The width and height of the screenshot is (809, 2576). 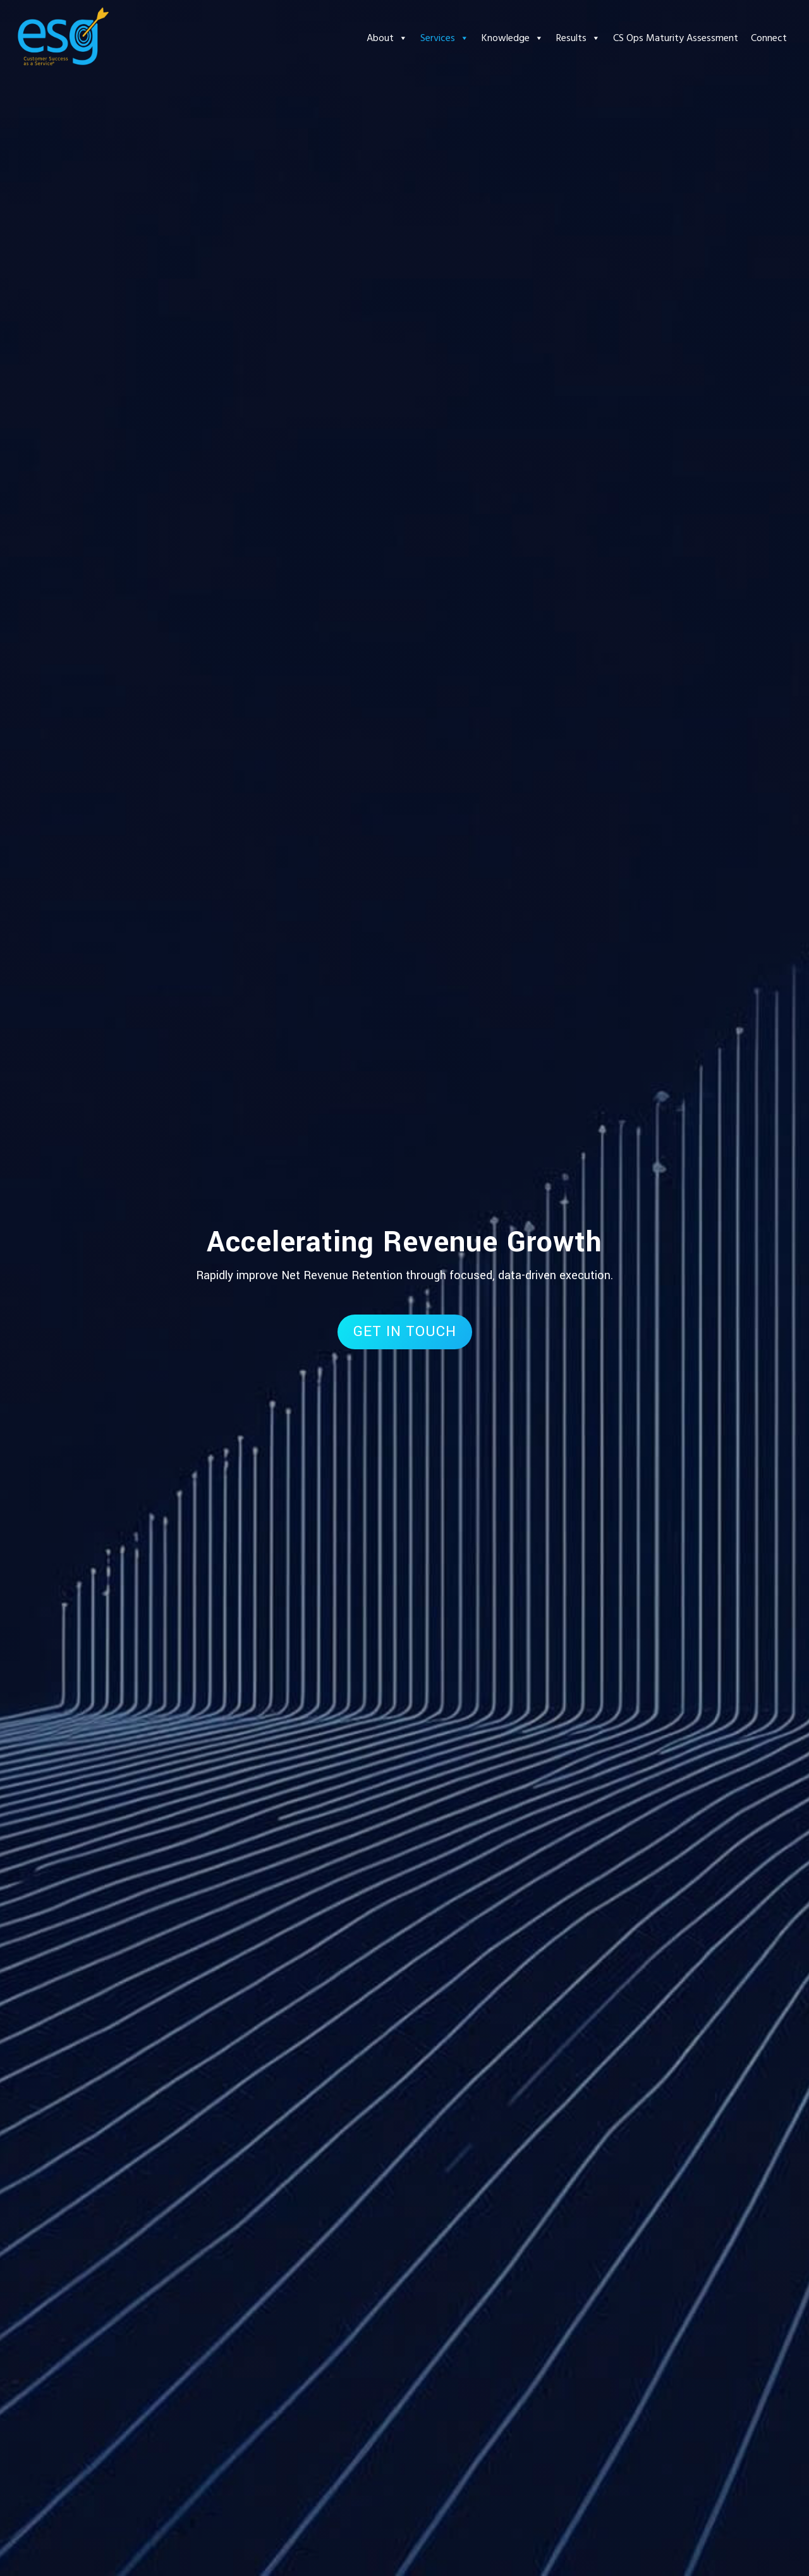 What do you see at coordinates (513, 38) in the screenshot?
I see `Knowledge` at bounding box center [513, 38].